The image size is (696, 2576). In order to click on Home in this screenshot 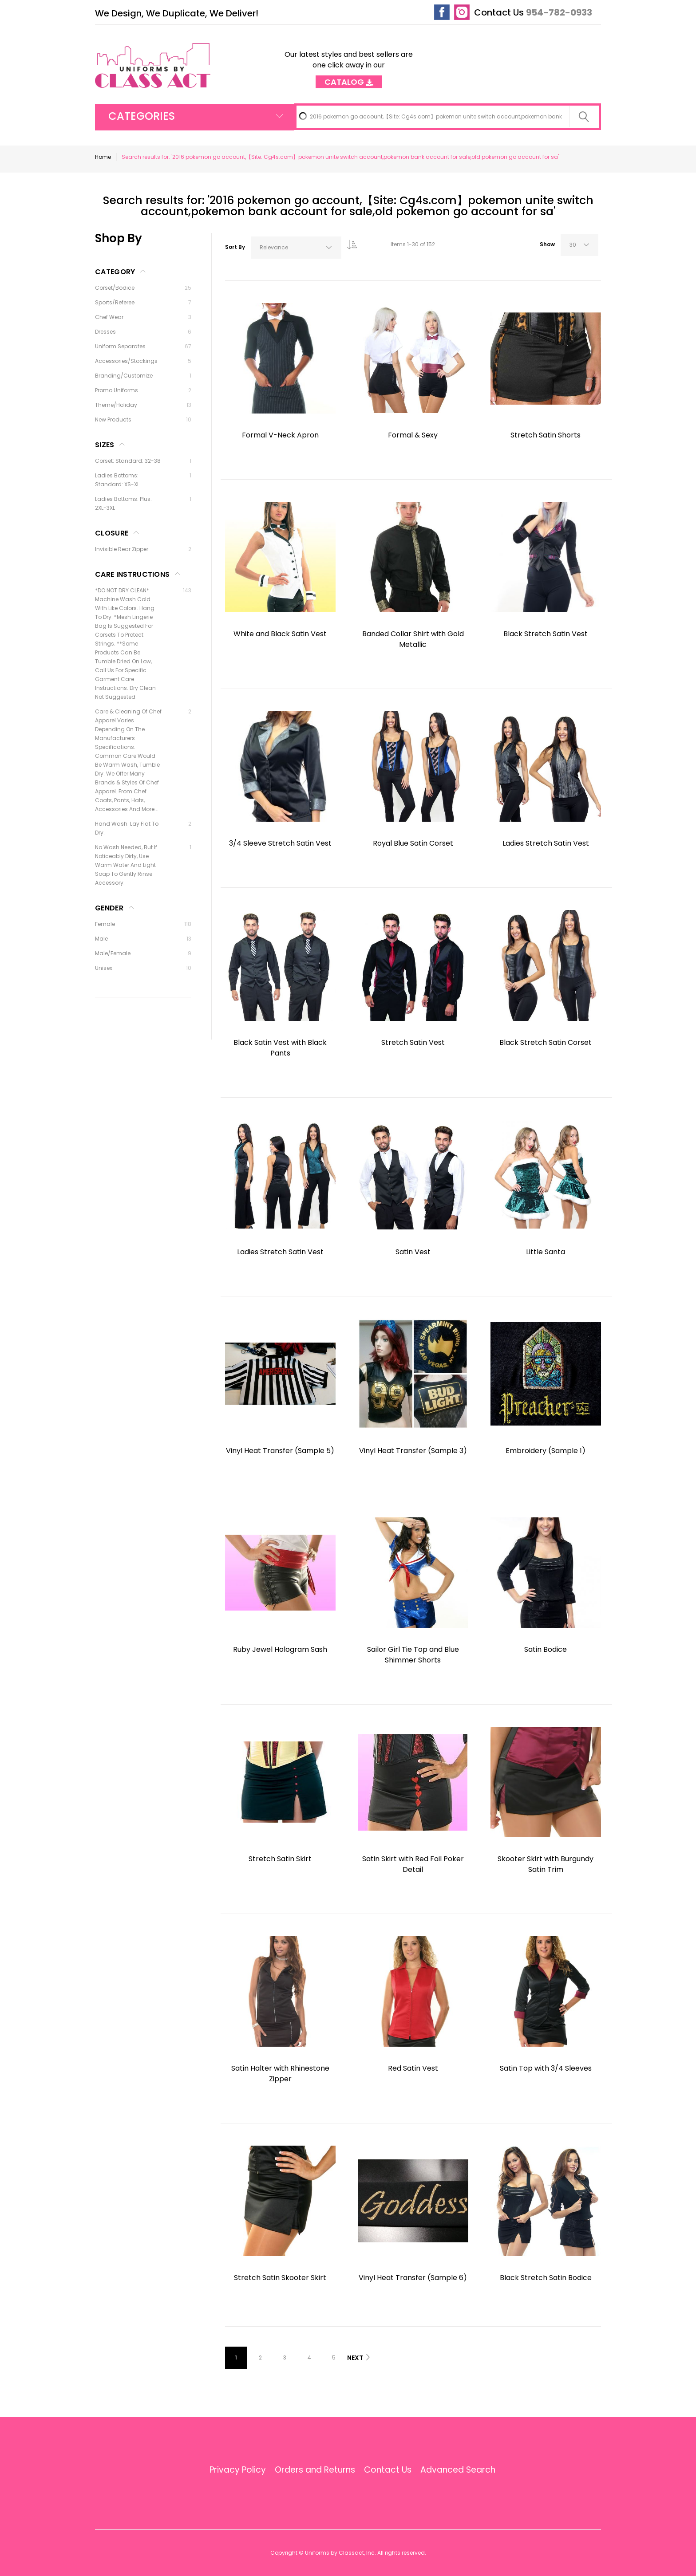, I will do `click(103, 157)`.